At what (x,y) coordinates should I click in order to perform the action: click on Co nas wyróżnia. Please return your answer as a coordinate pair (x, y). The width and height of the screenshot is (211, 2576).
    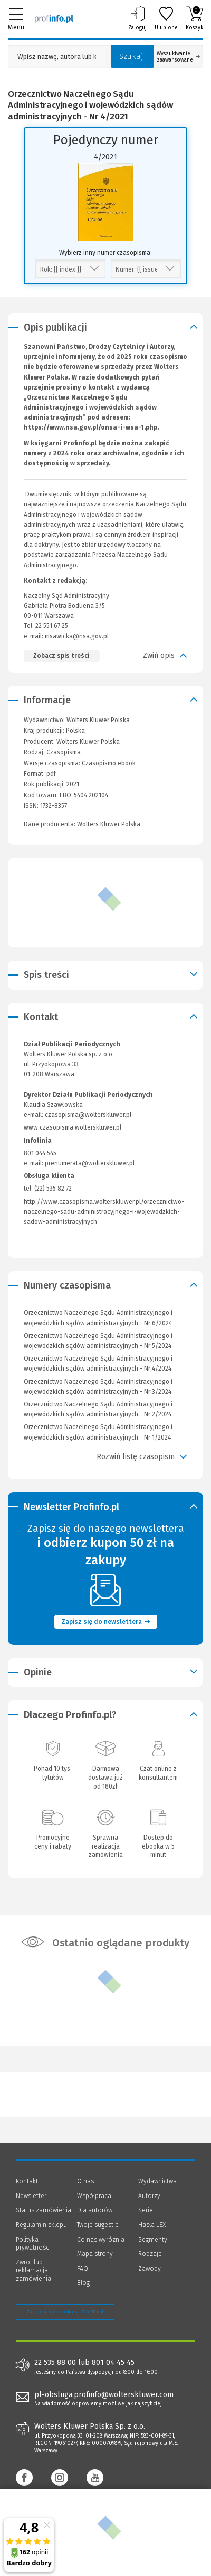
    Looking at the image, I should click on (100, 2239).